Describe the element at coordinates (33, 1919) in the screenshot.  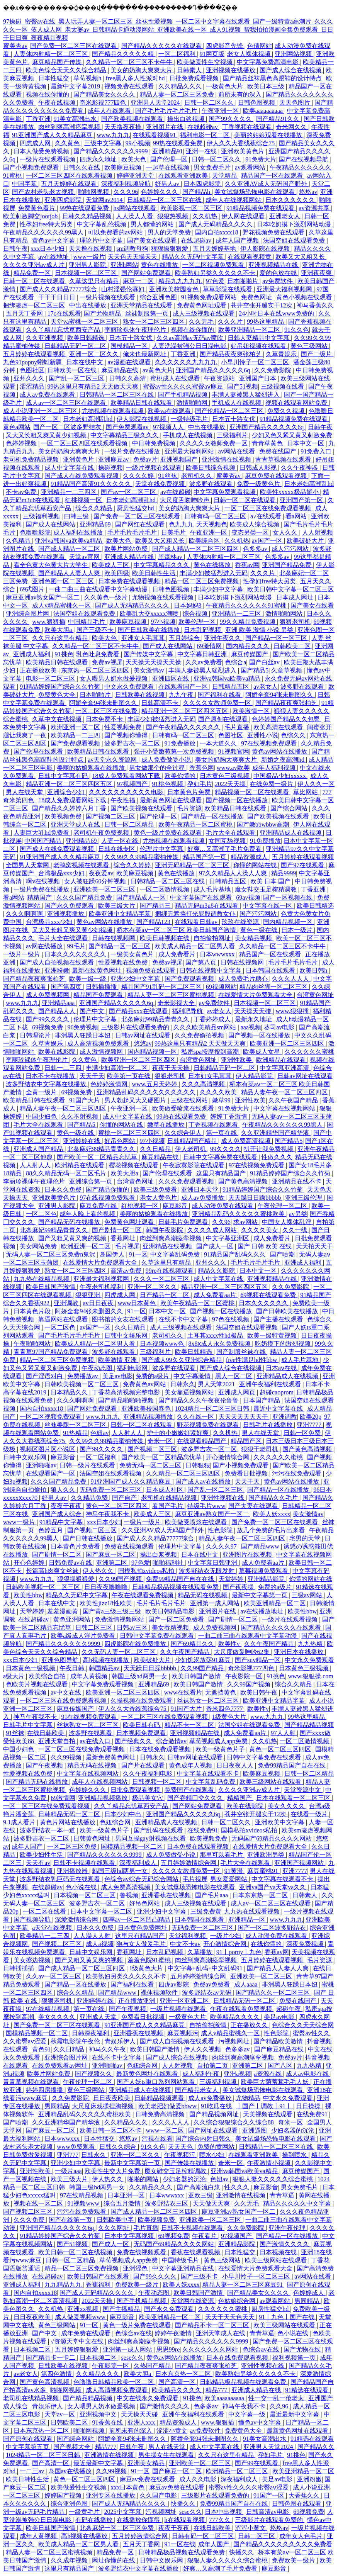
I see `国产视频导航` at that location.